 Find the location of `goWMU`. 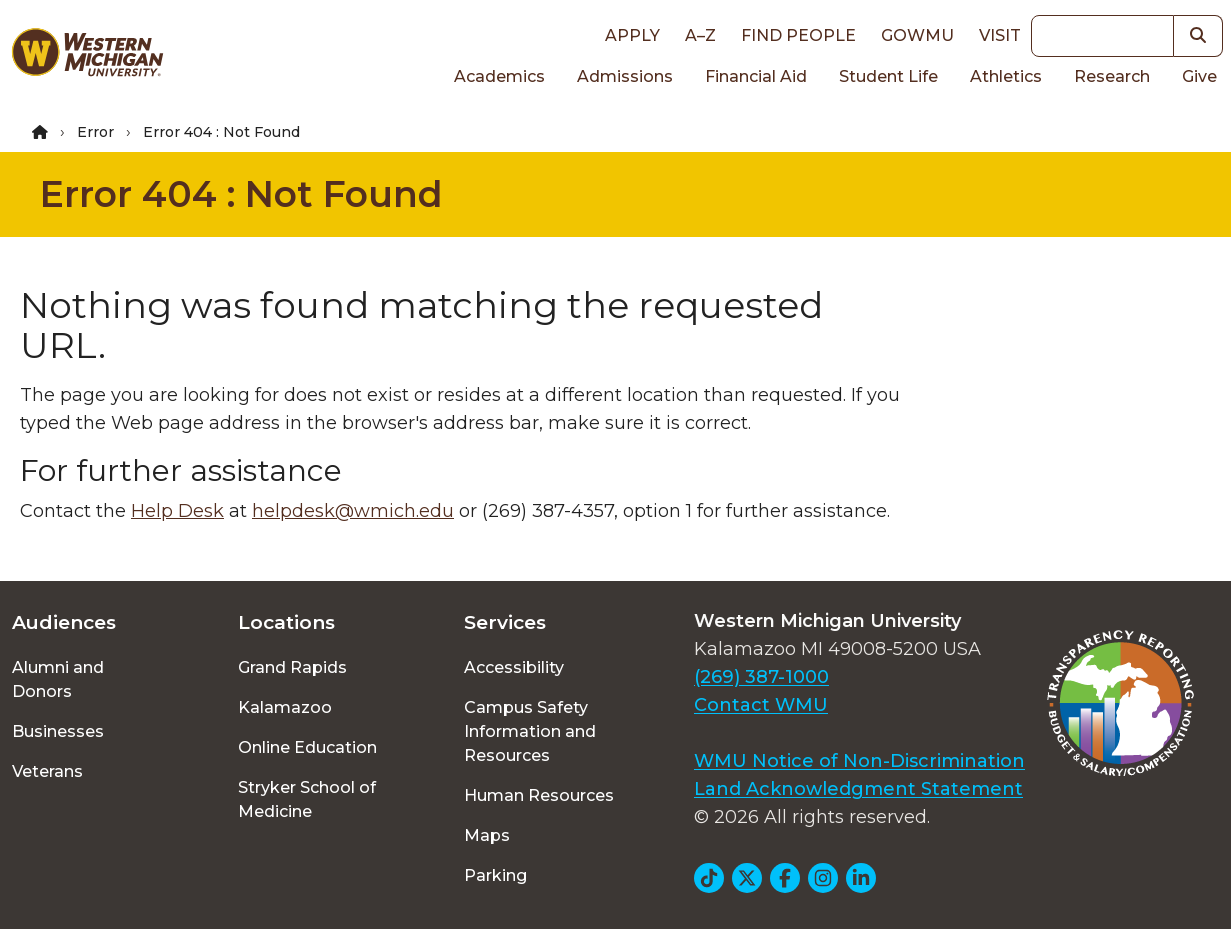

goWMU is located at coordinates (917, 35).